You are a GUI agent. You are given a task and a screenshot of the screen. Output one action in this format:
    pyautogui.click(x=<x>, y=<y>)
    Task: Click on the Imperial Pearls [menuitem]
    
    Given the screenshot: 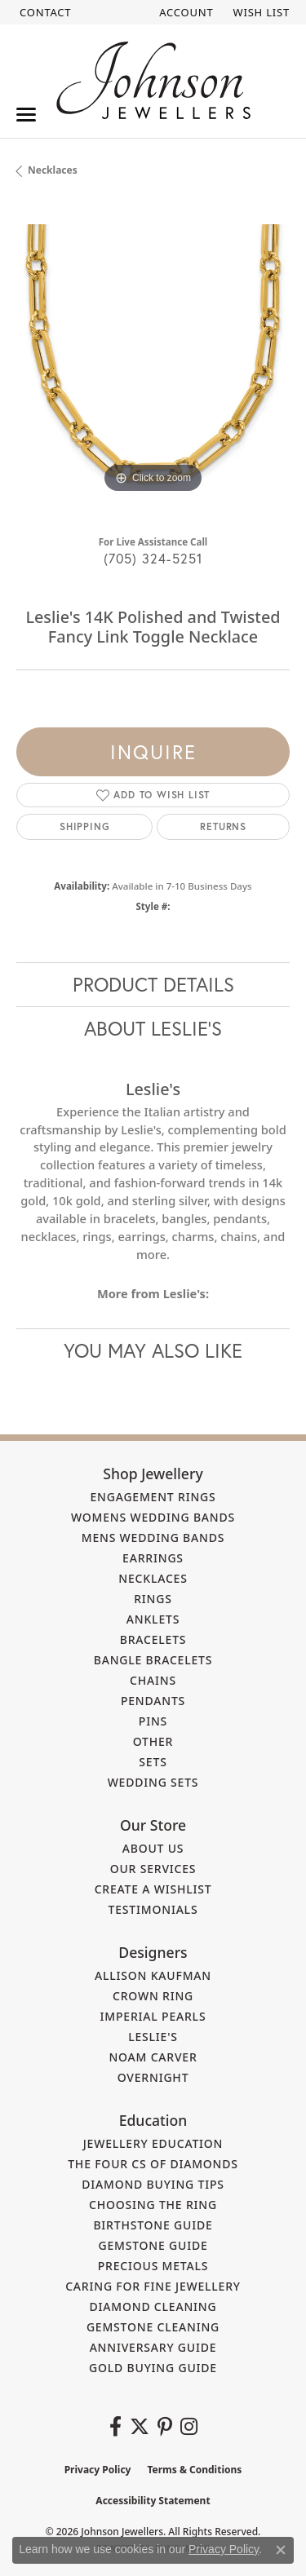 What is the action you would take?
    pyautogui.click(x=153, y=2016)
    